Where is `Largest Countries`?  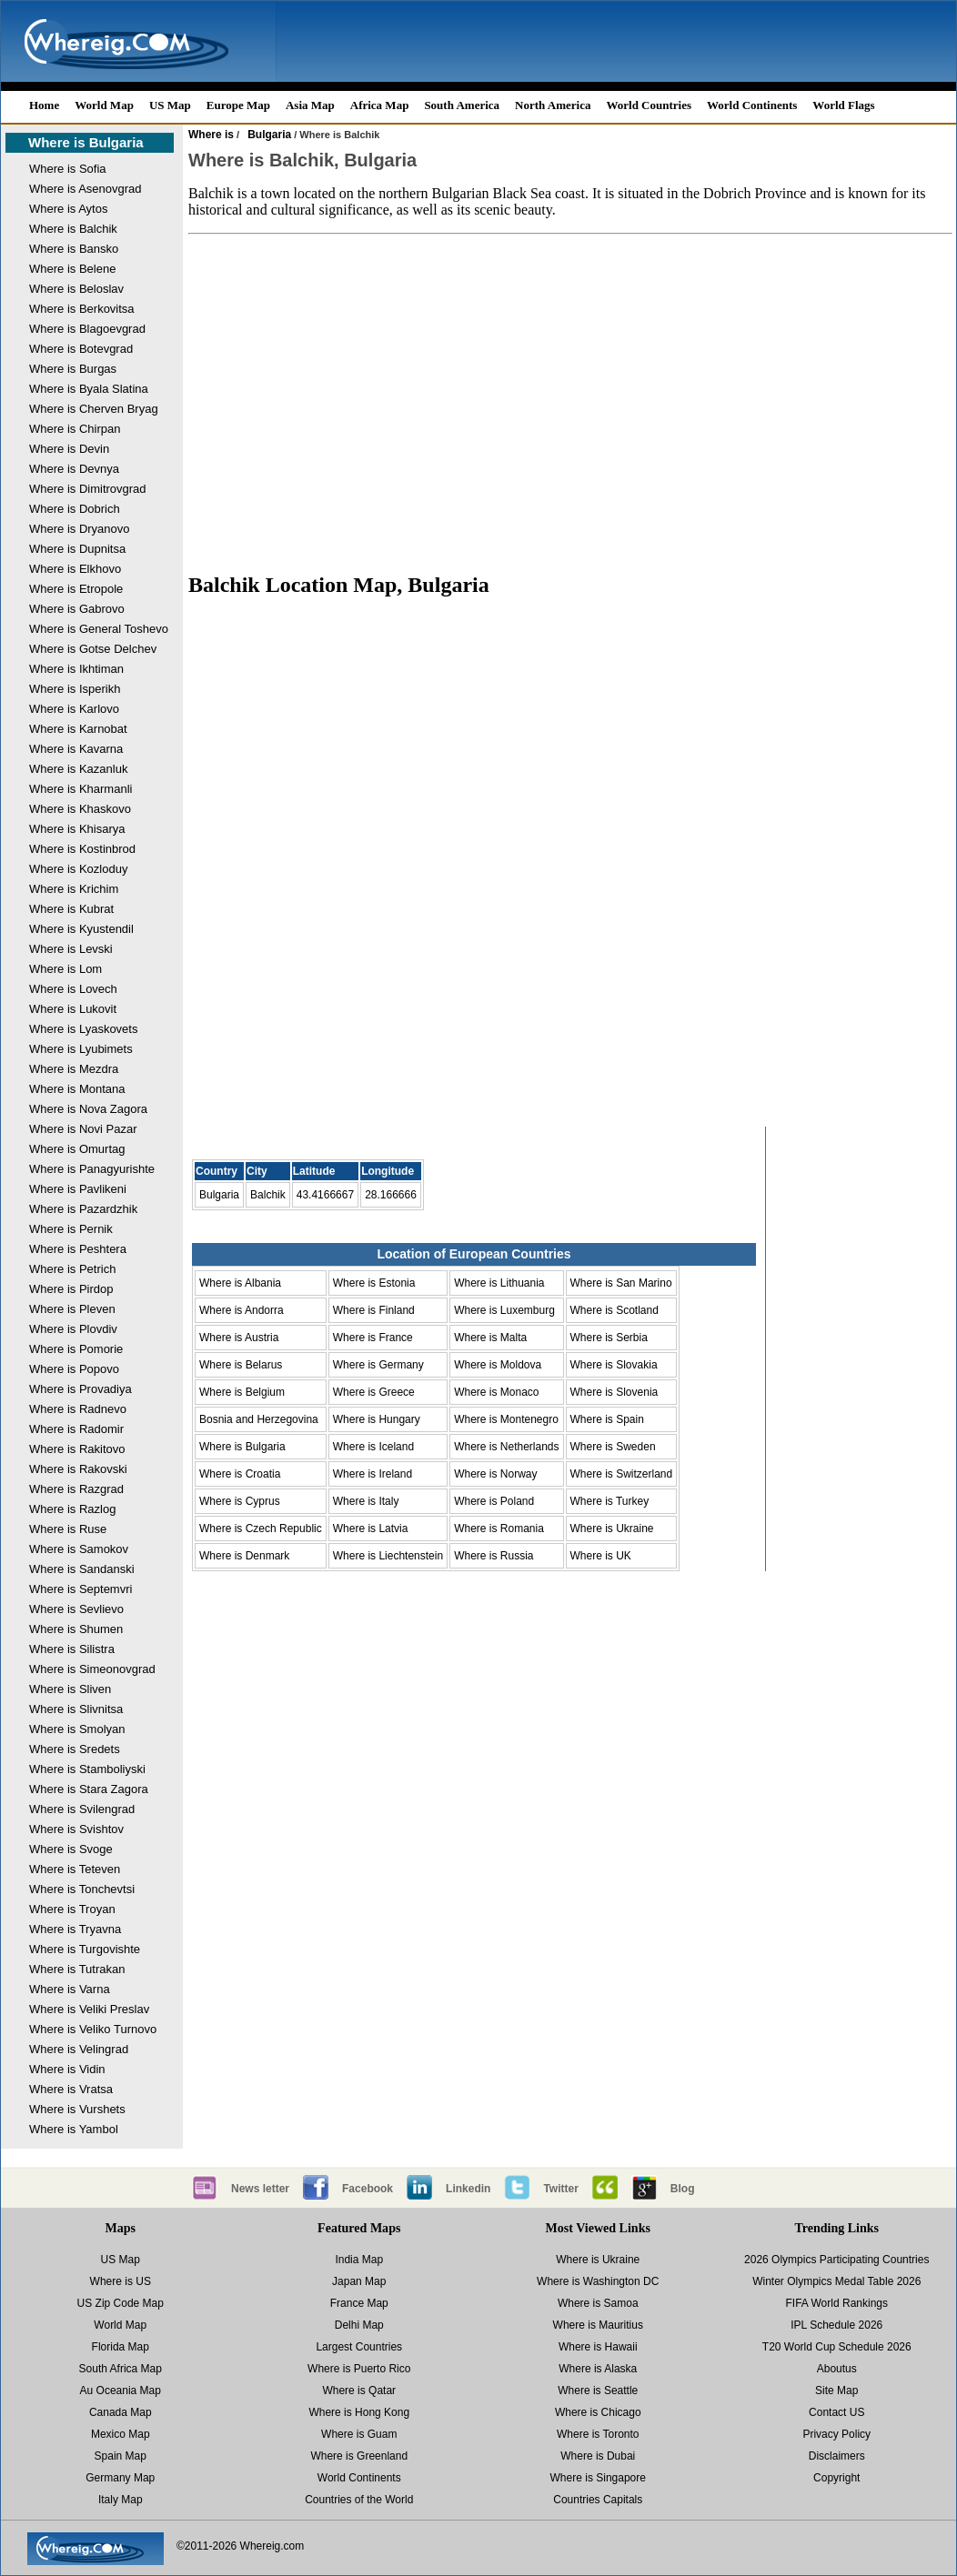 Largest Countries is located at coordinates (359, 2346).